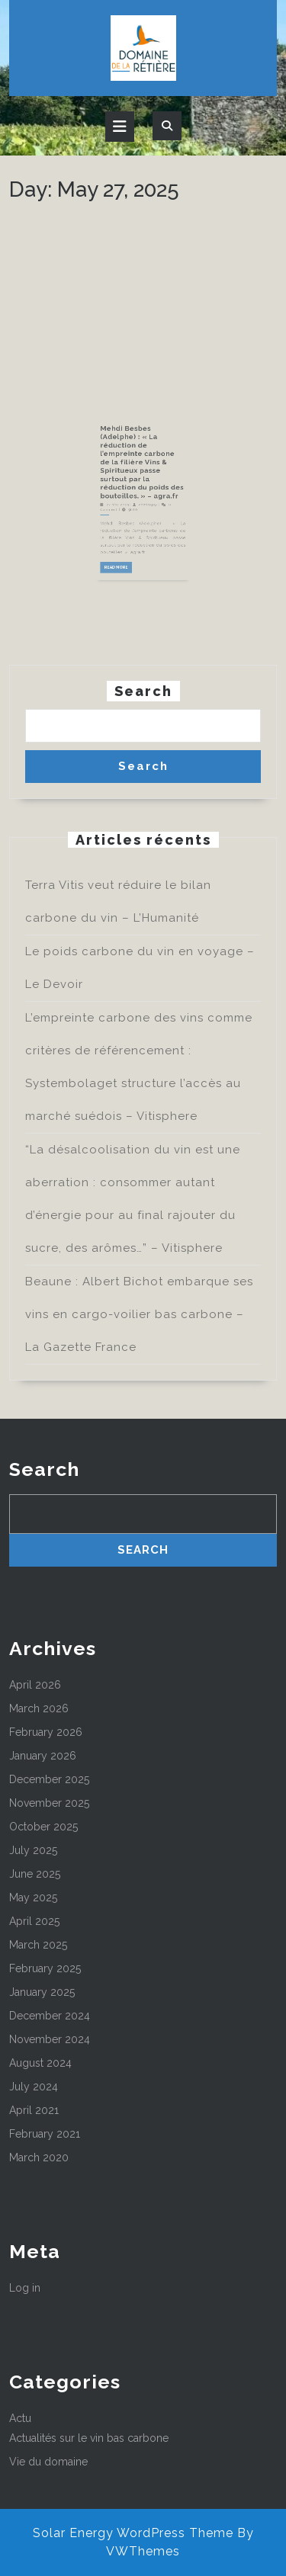 The image size is (286, 2576). I want to click on May 2025, so click(33, 1897).